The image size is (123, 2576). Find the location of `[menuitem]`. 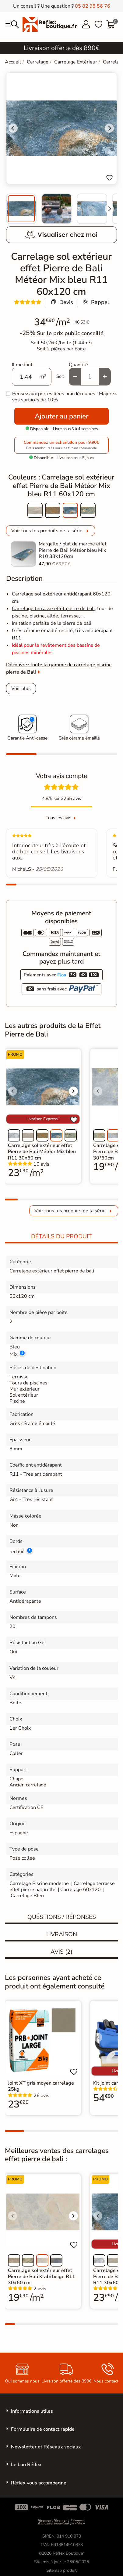

[menuitem] is located at coordinates (21, 209).